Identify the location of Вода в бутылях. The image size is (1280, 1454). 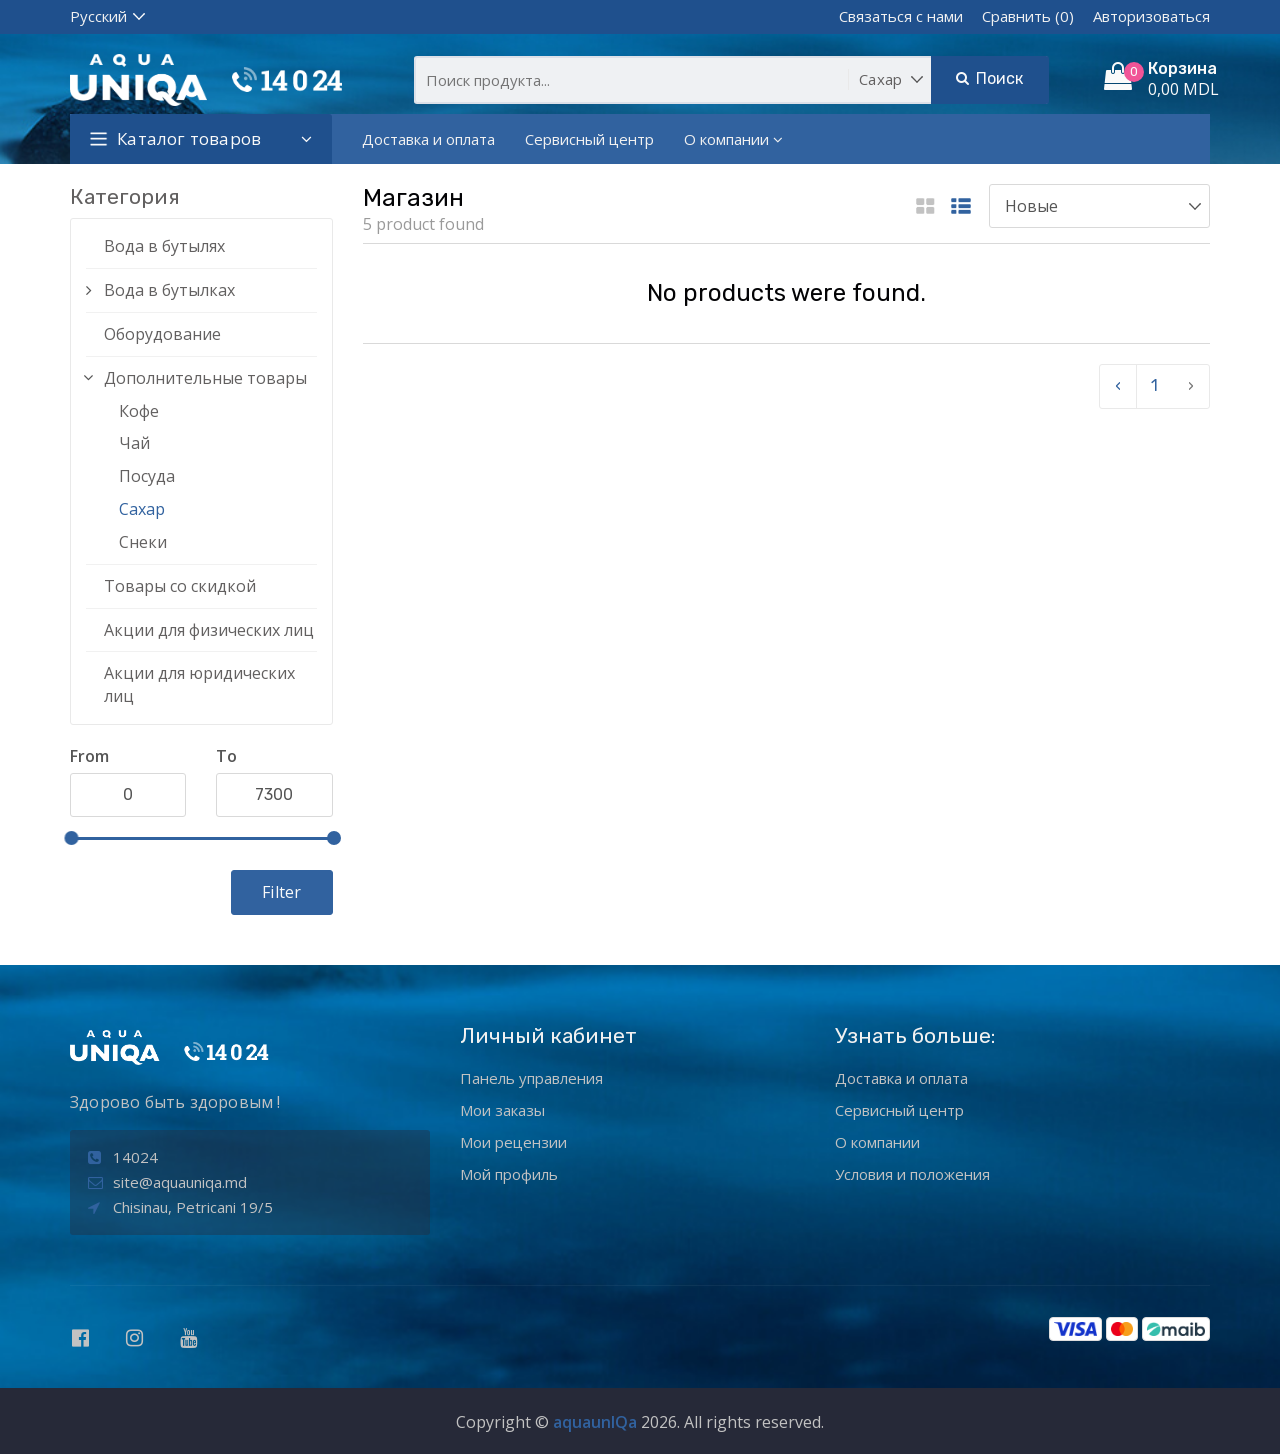
(164, 246).